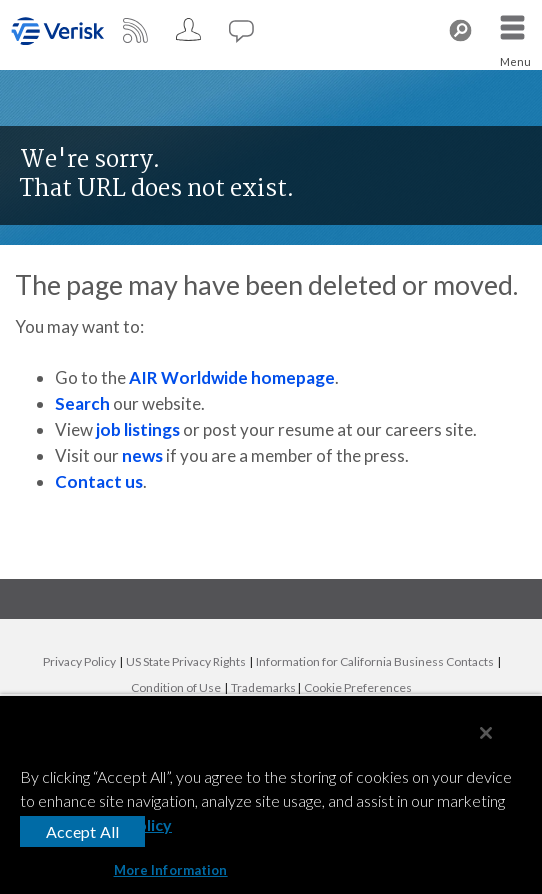 This screenshot has width=542, height=894. I want to click on Trademarks, so click(263, 687).